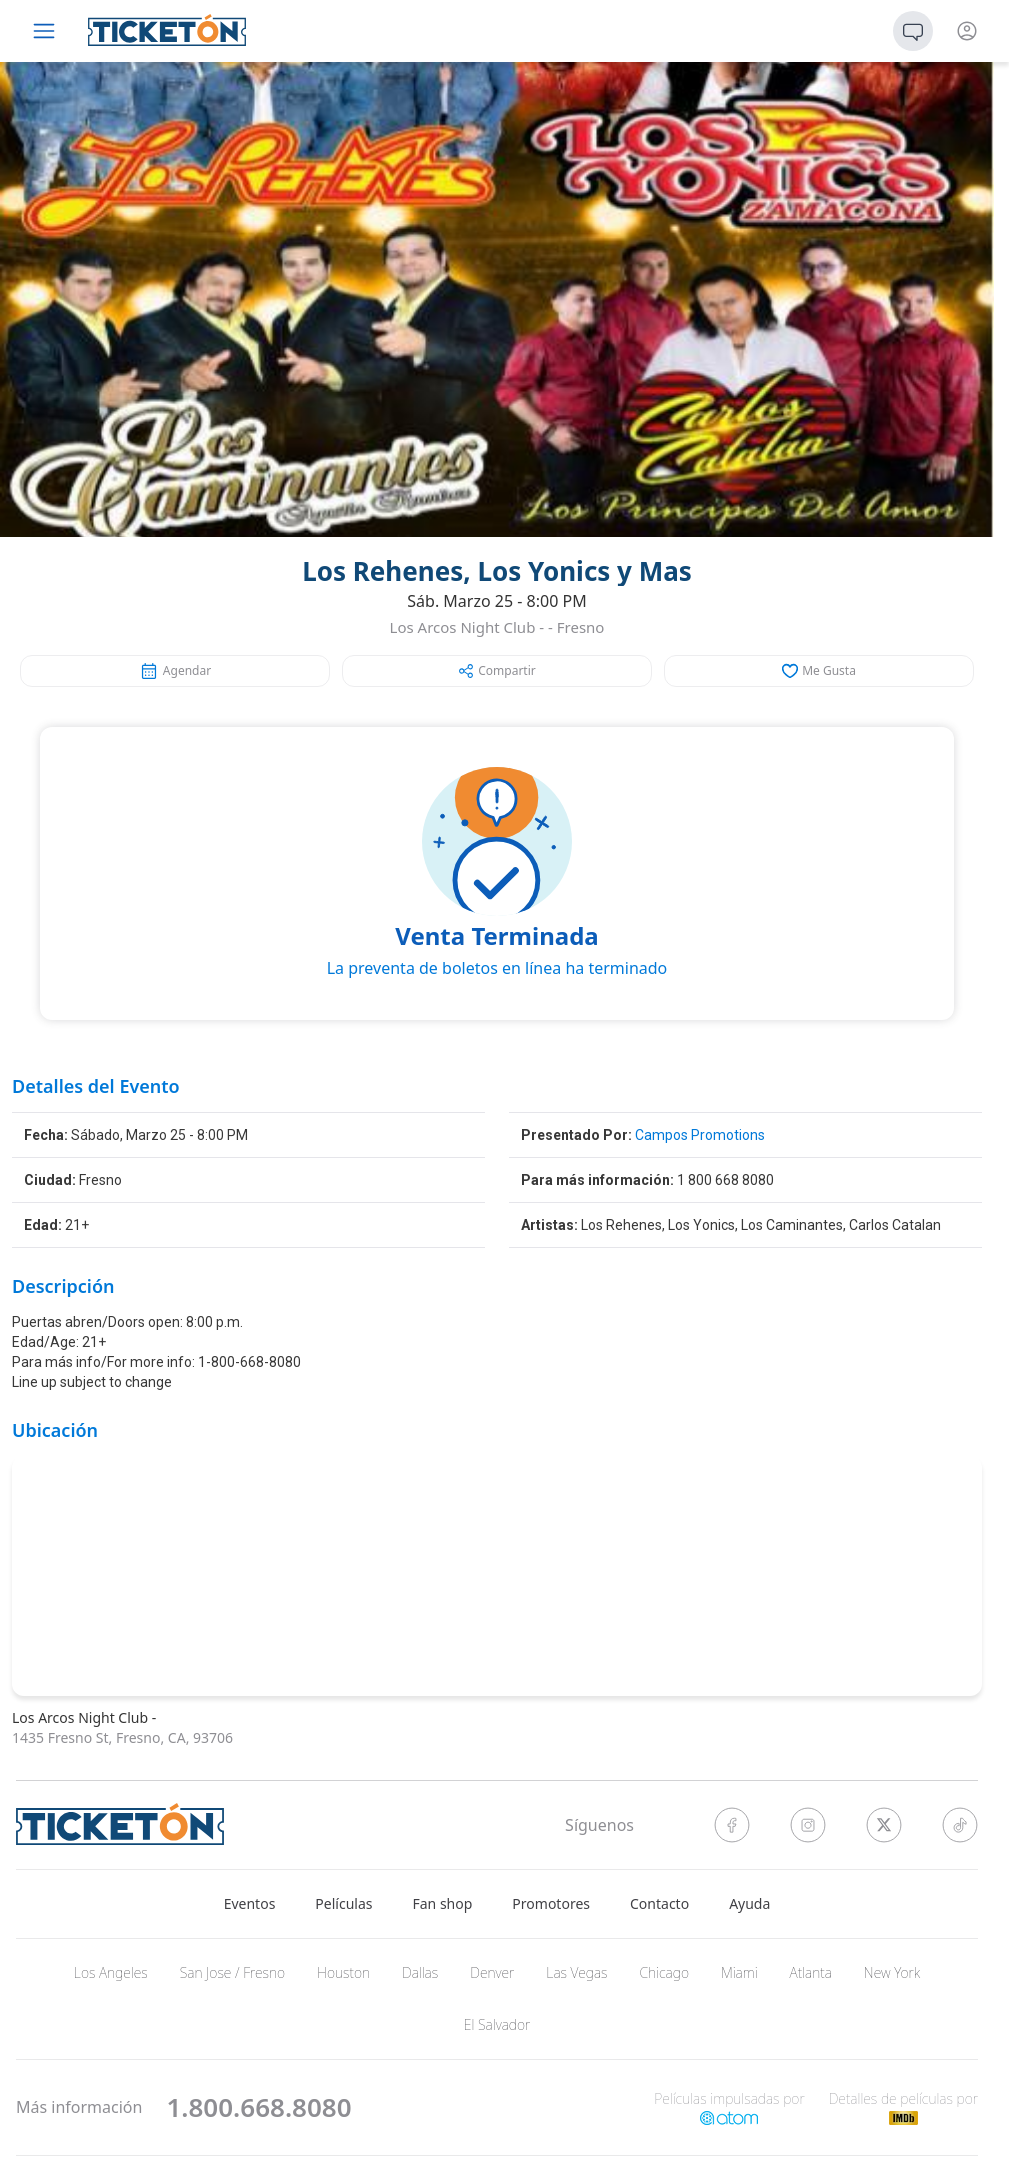  What do you see at coordinates (111, 1972) in the screenshot?
I see `Los Angeles` at bounding box center [111, 1972].